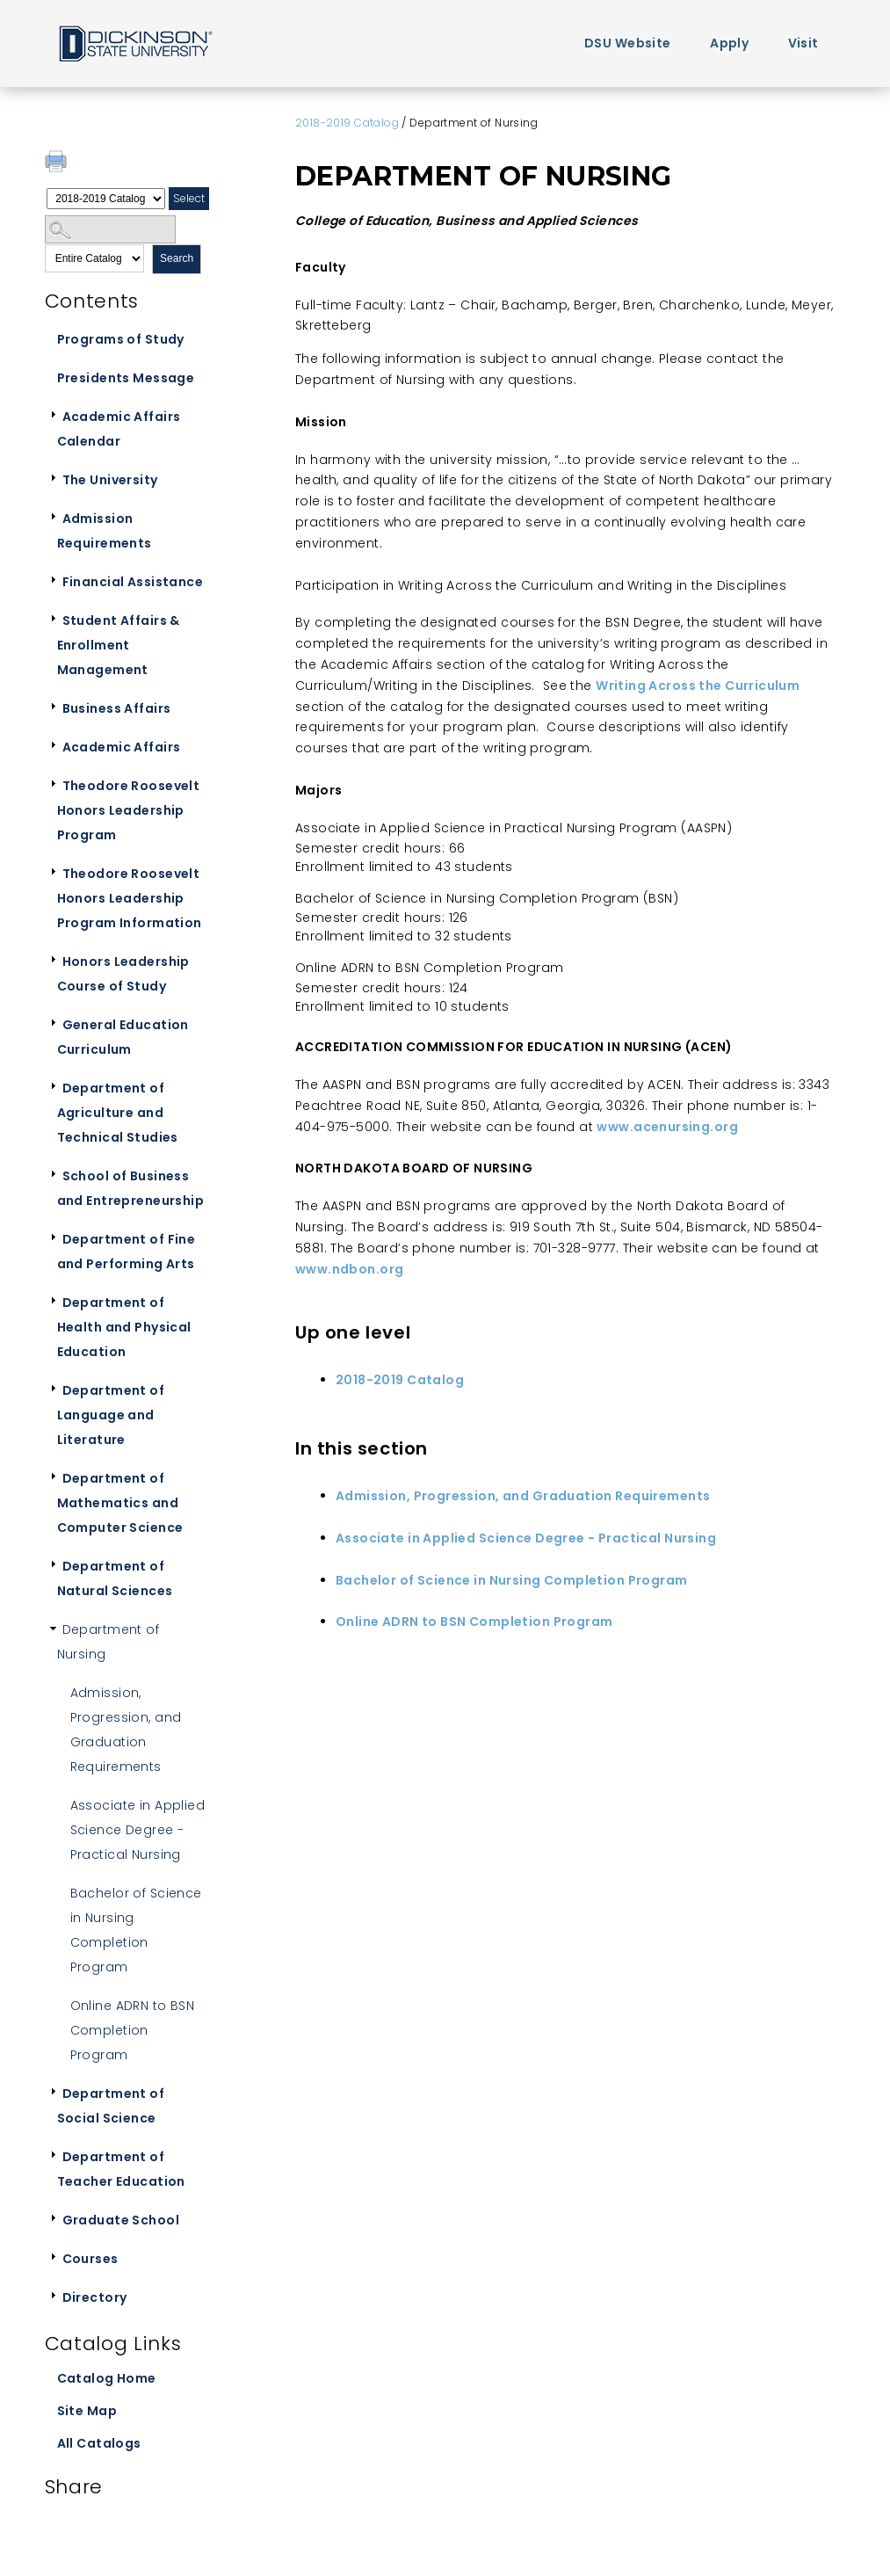  I want to click on Department of Mathematics and Computer Science, so click(120, 1502).